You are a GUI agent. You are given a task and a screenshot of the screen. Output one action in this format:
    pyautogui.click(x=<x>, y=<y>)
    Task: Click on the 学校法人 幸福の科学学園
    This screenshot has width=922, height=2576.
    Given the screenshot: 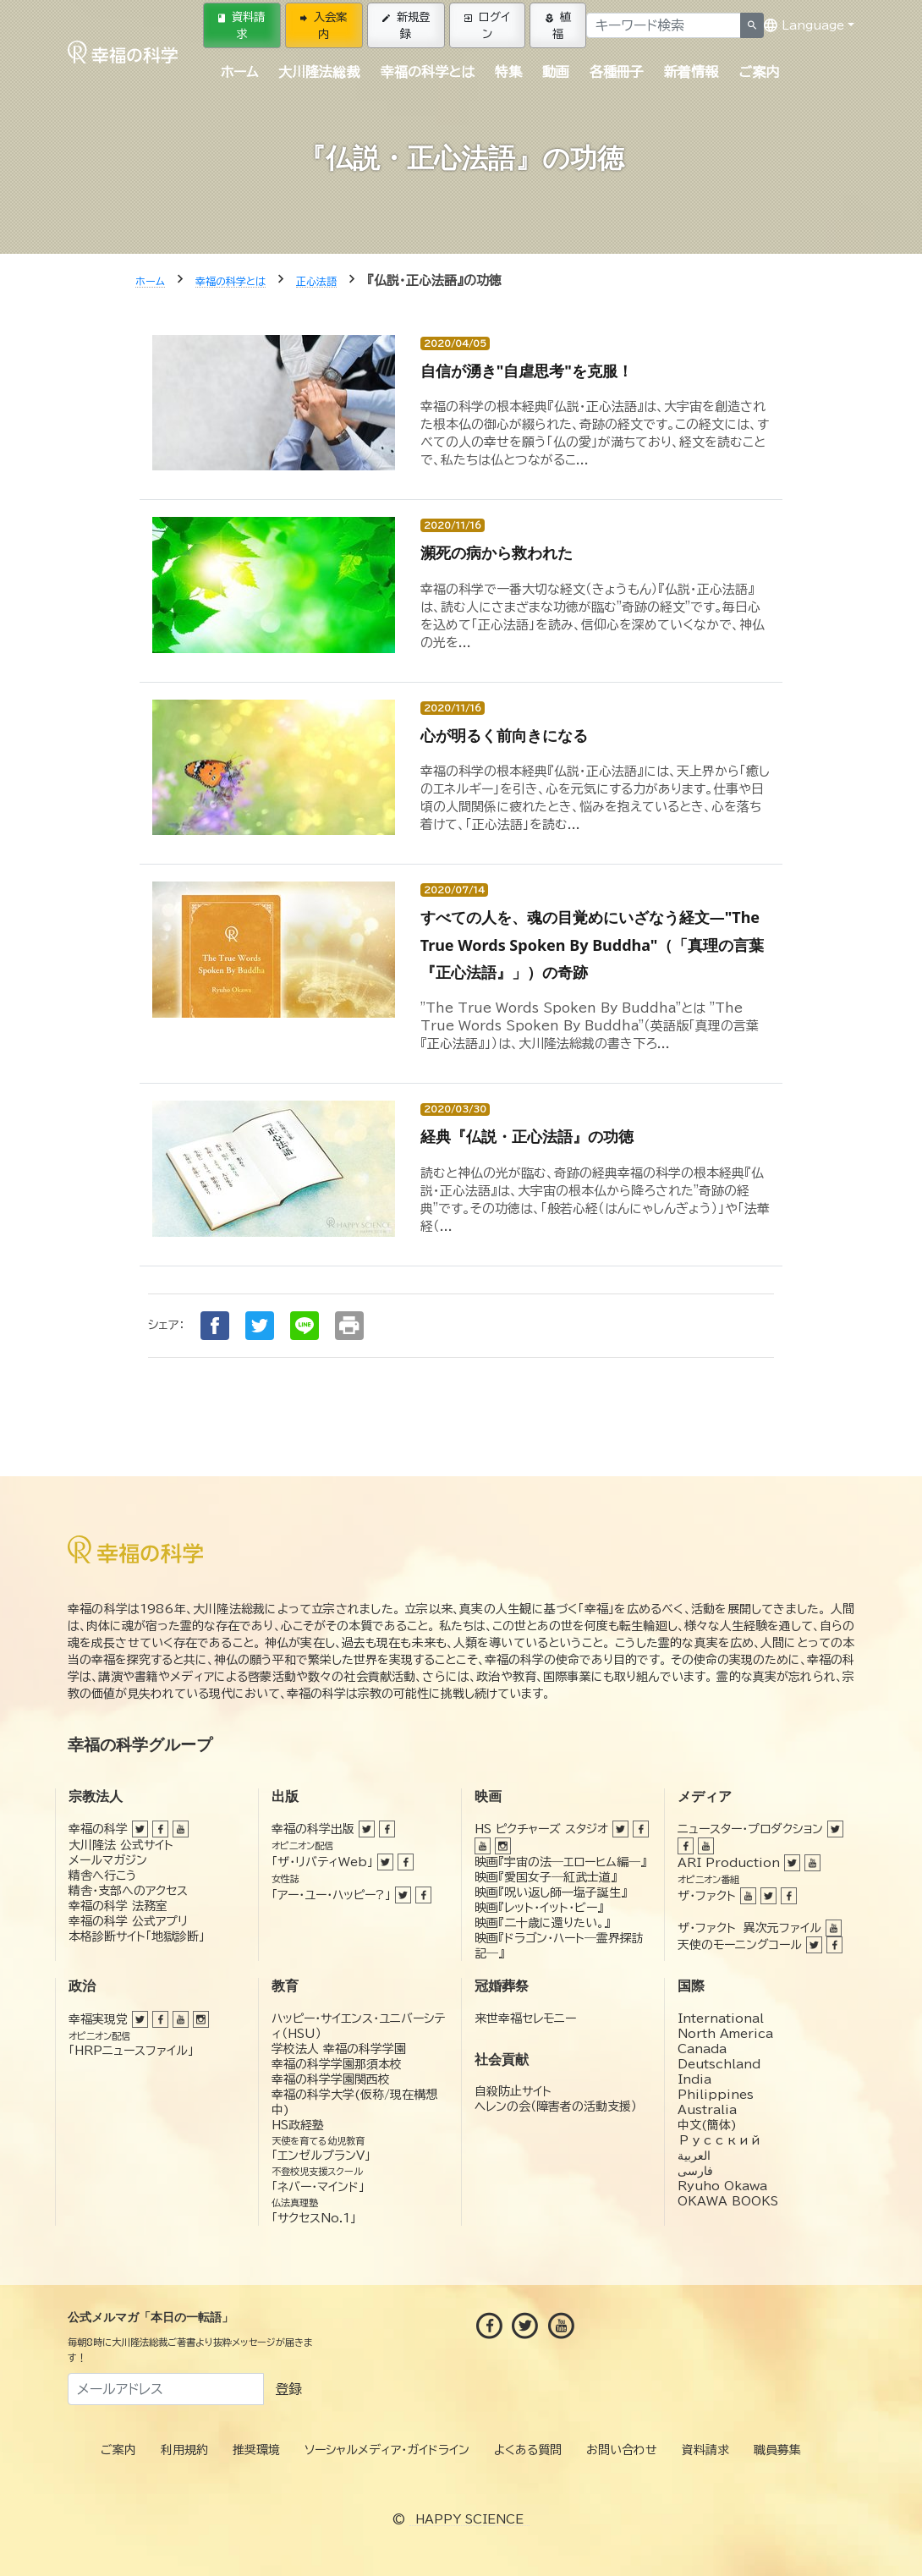 What is the action you would take?
    pyautogui.click(x=339, y=2049)
    